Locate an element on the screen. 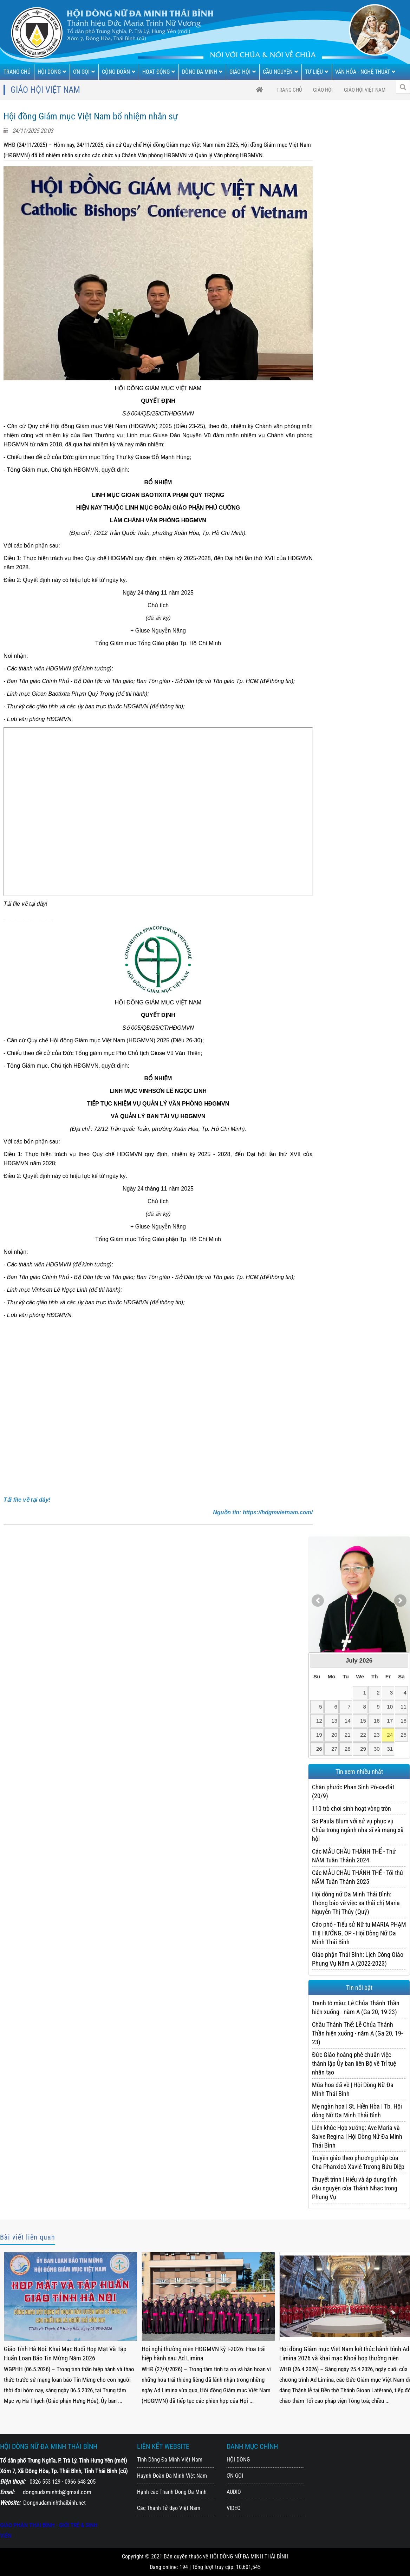 This screenshot has height=2576, width=410. Giáo phận Thái Bình: Lịch Công Giáo Phụng Vụ Năm A (2022-2023) is located at coordinates (357, 1959).